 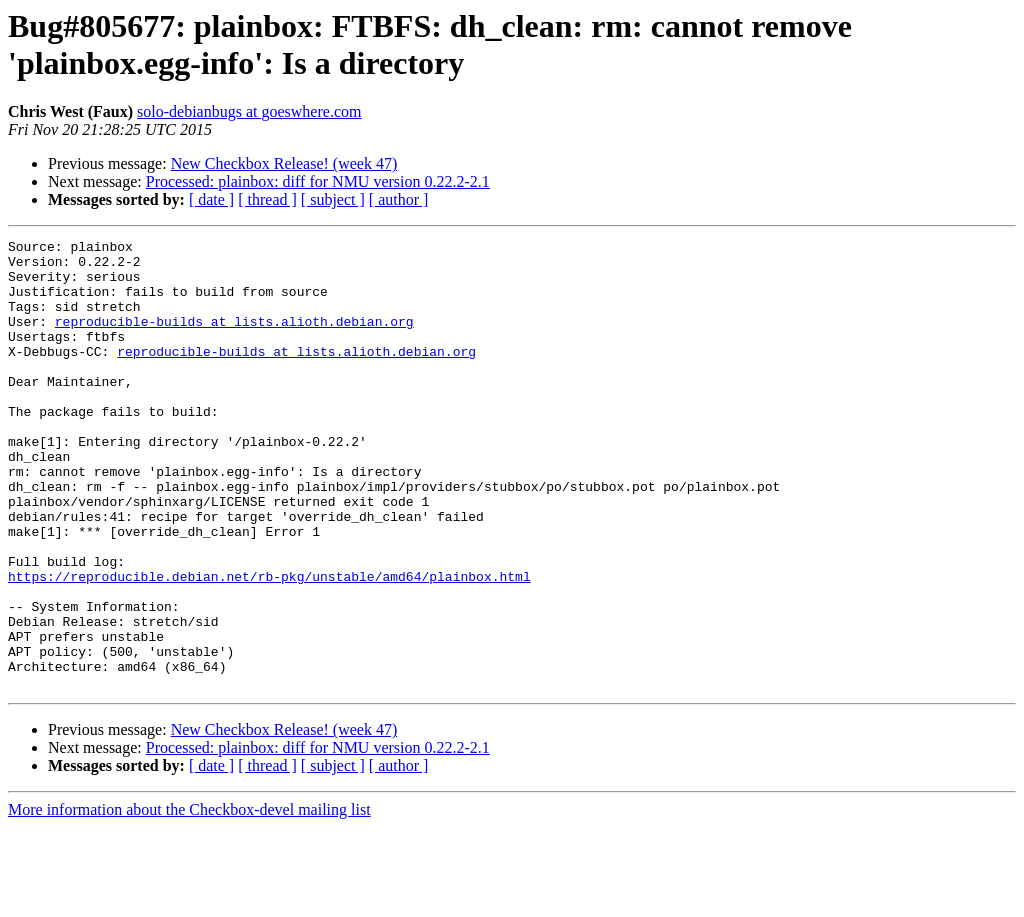 What do you see at coordinates (249, 111) in the screenshot?
I see `solo-debianbugs at goeswhere.com` at bounding box center [249, 111].